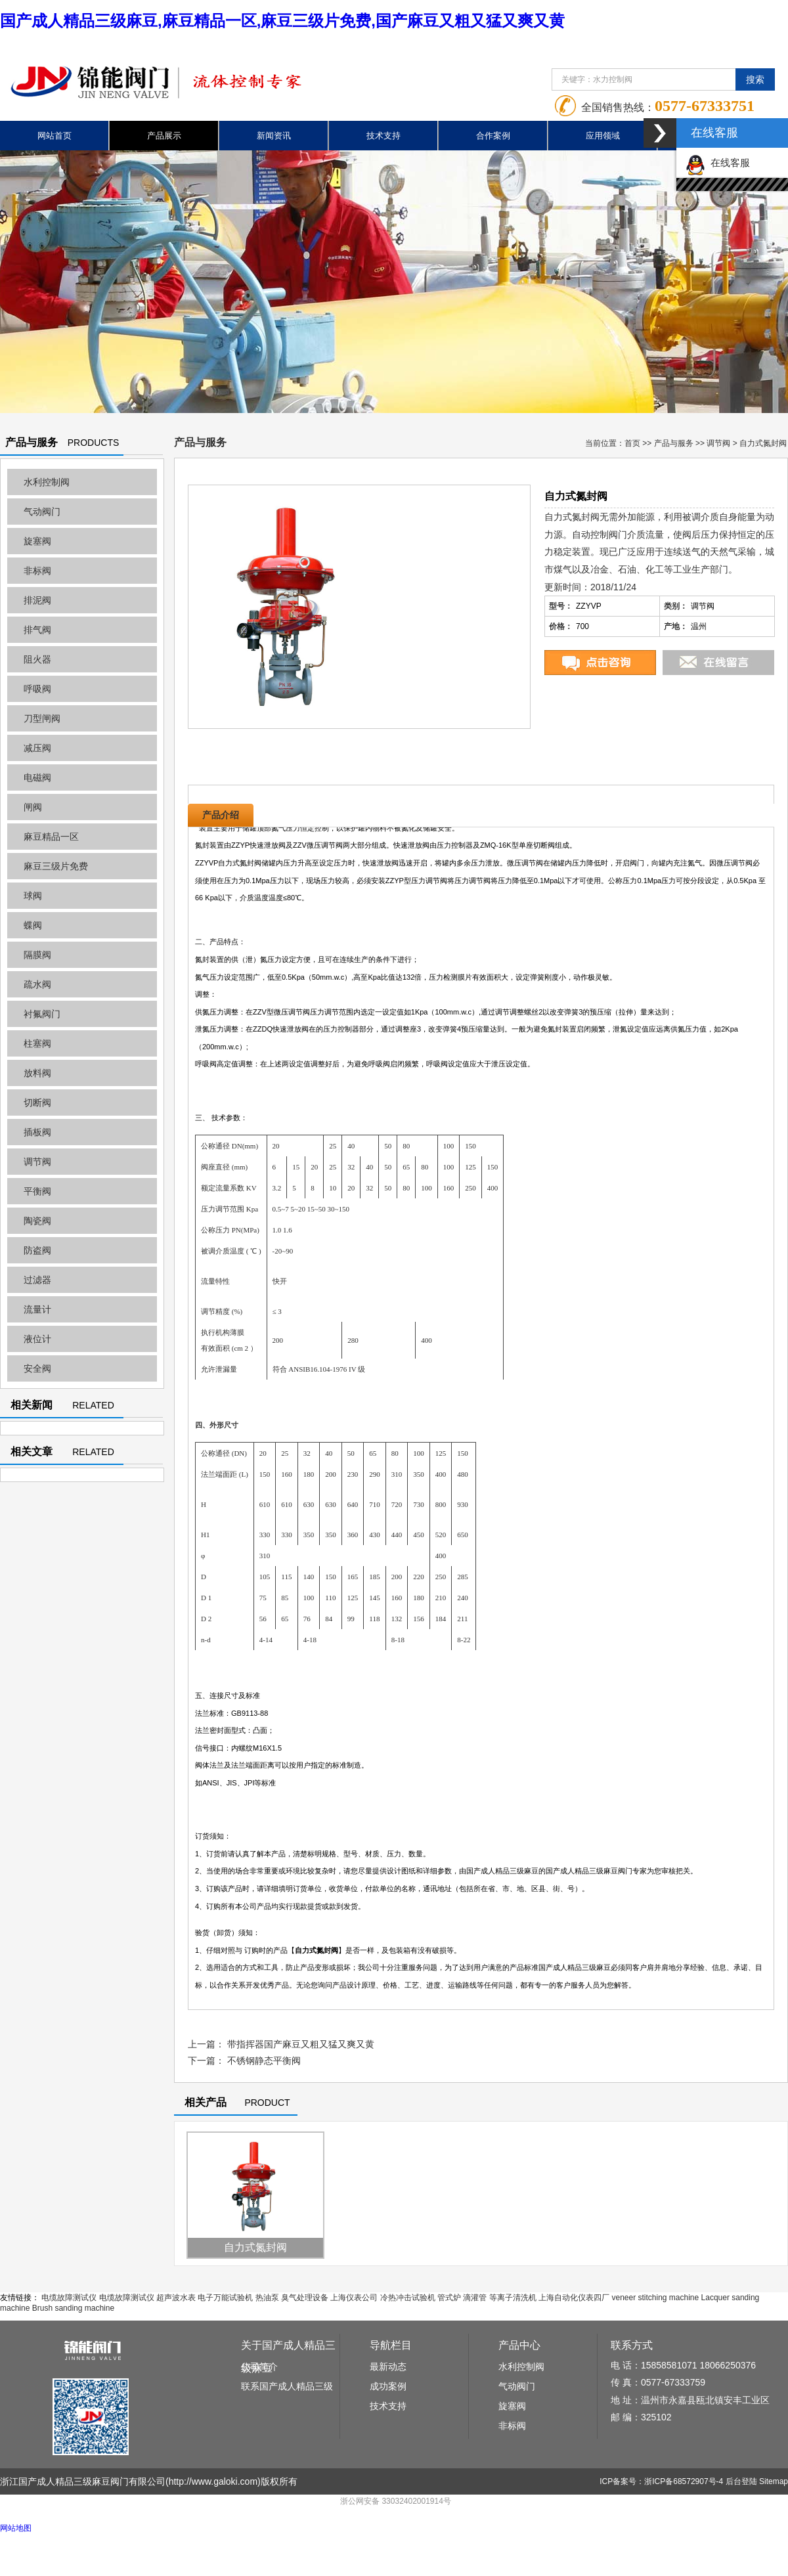 The width and height of the screenshot is (788, 2576). I want to click on 浙江国产成人精品三级麻豆阀门有限公司, so click(82, 2481).